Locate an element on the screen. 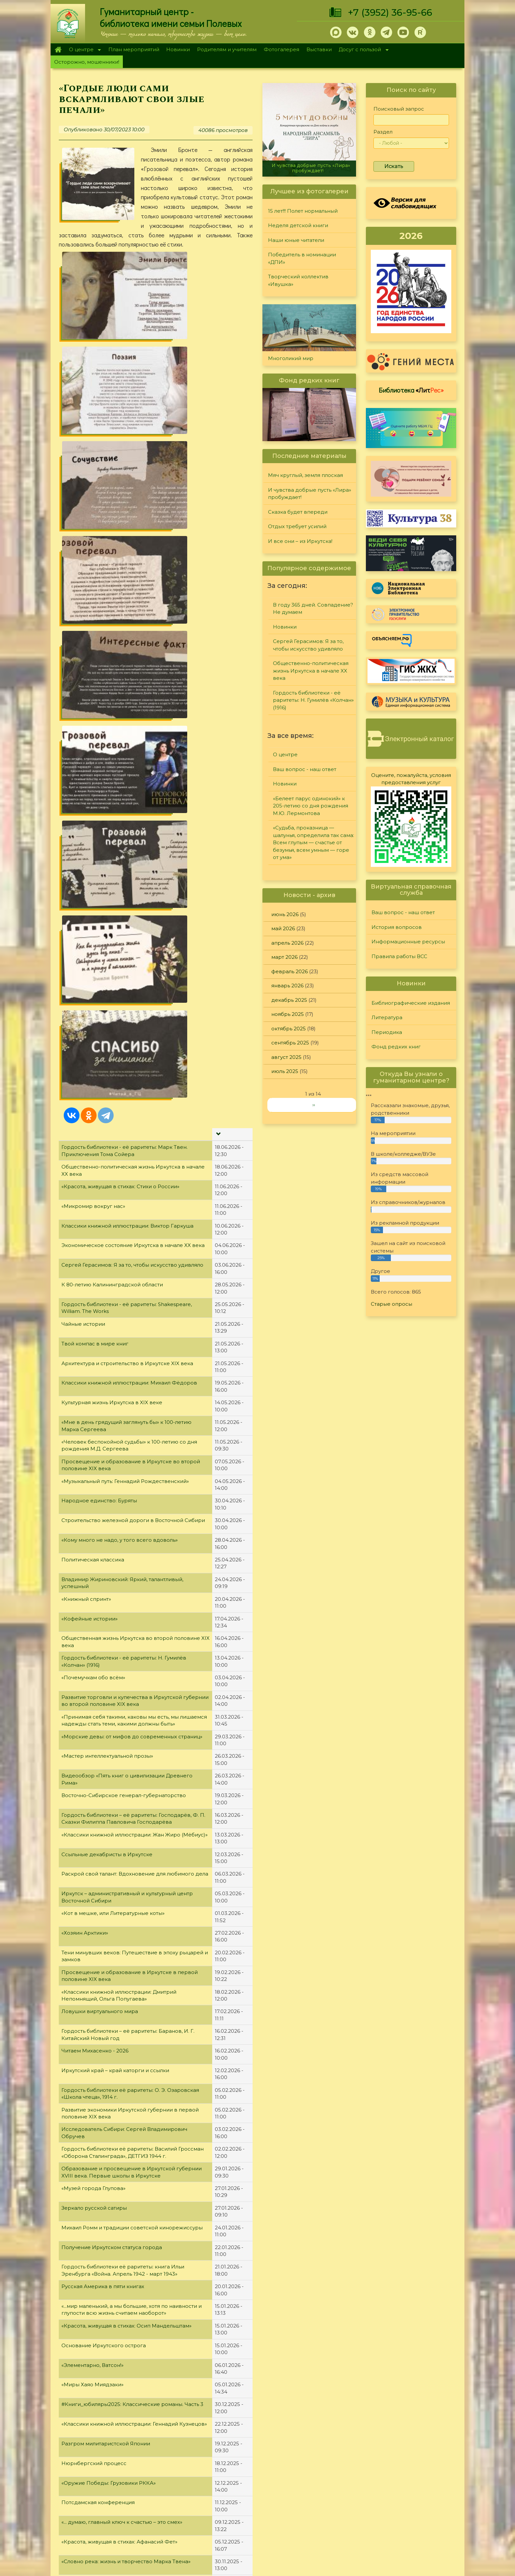 This screenshot has height=2576, width=515. «Хозяин Арктики» is located at coordinates (84, 1222).